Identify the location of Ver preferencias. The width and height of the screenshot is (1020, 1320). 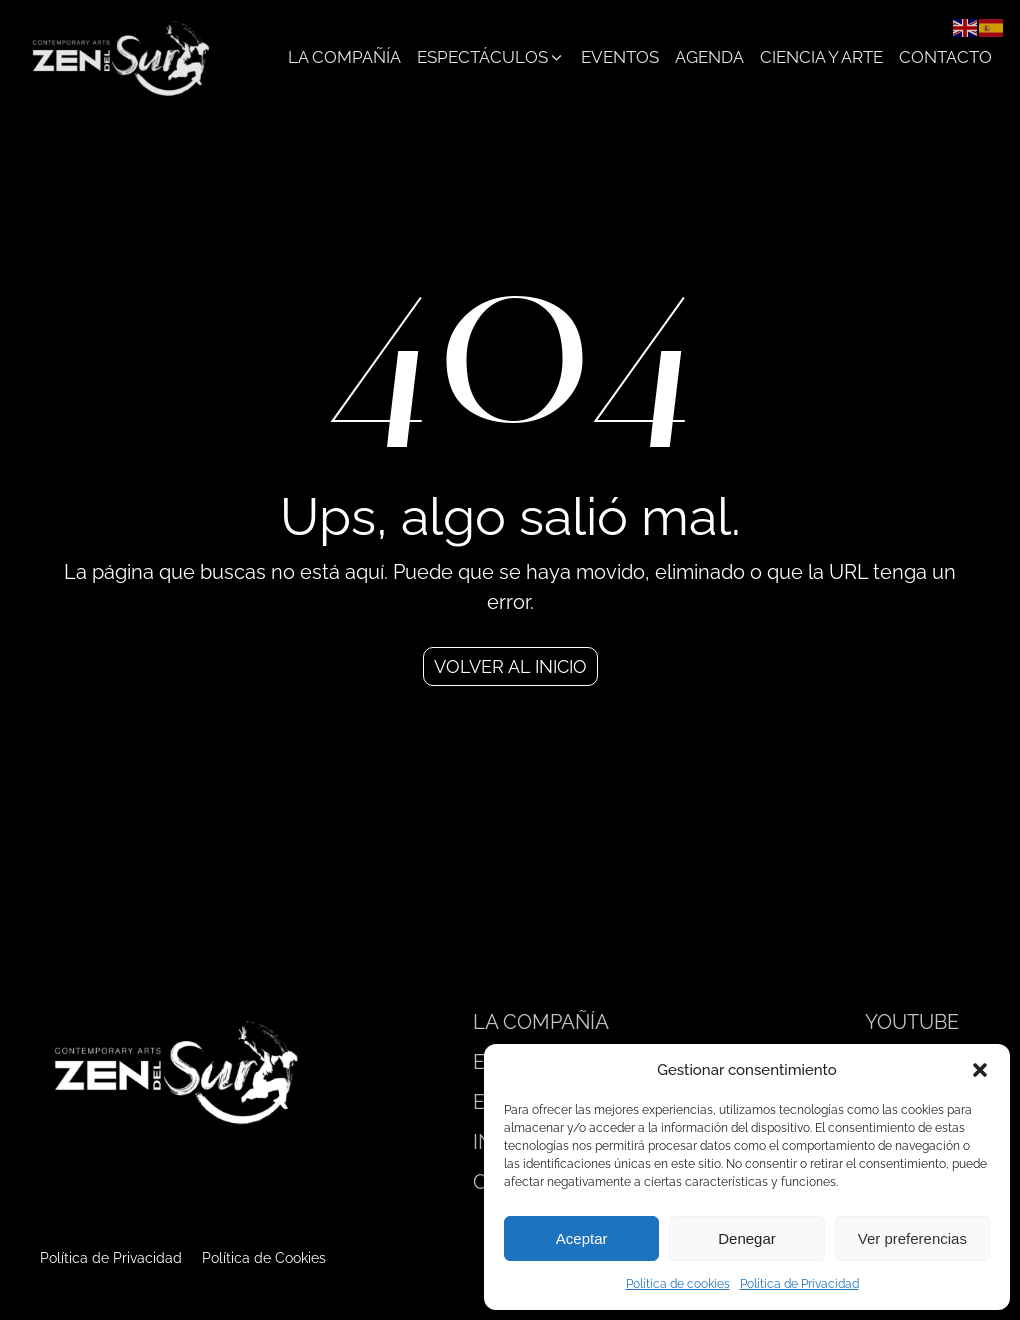
(912, 1238).